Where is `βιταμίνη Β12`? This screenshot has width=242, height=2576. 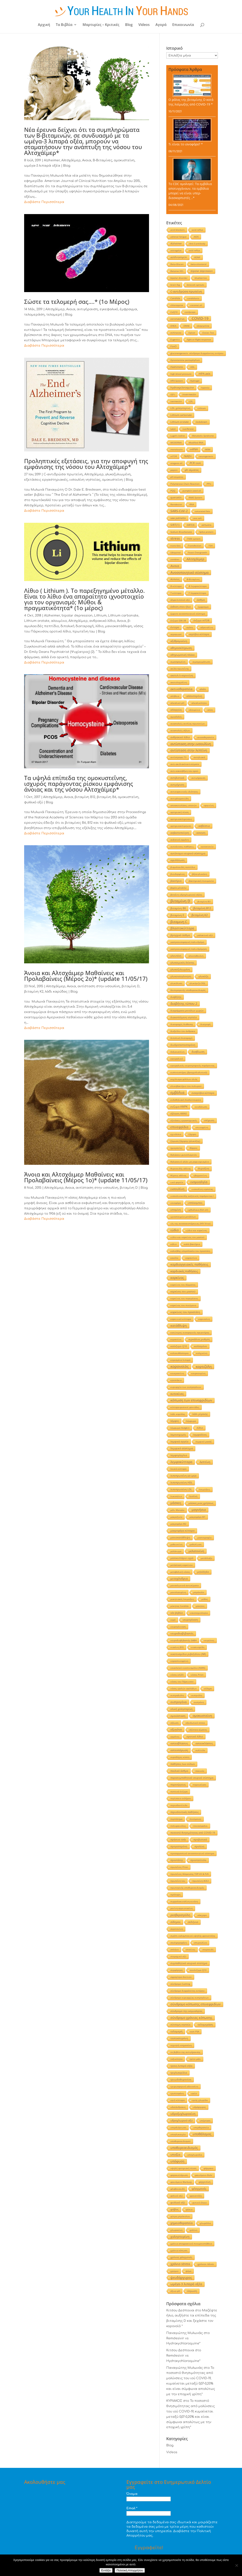 βιταμίνη Β12 is located at coordinates (85, 797).